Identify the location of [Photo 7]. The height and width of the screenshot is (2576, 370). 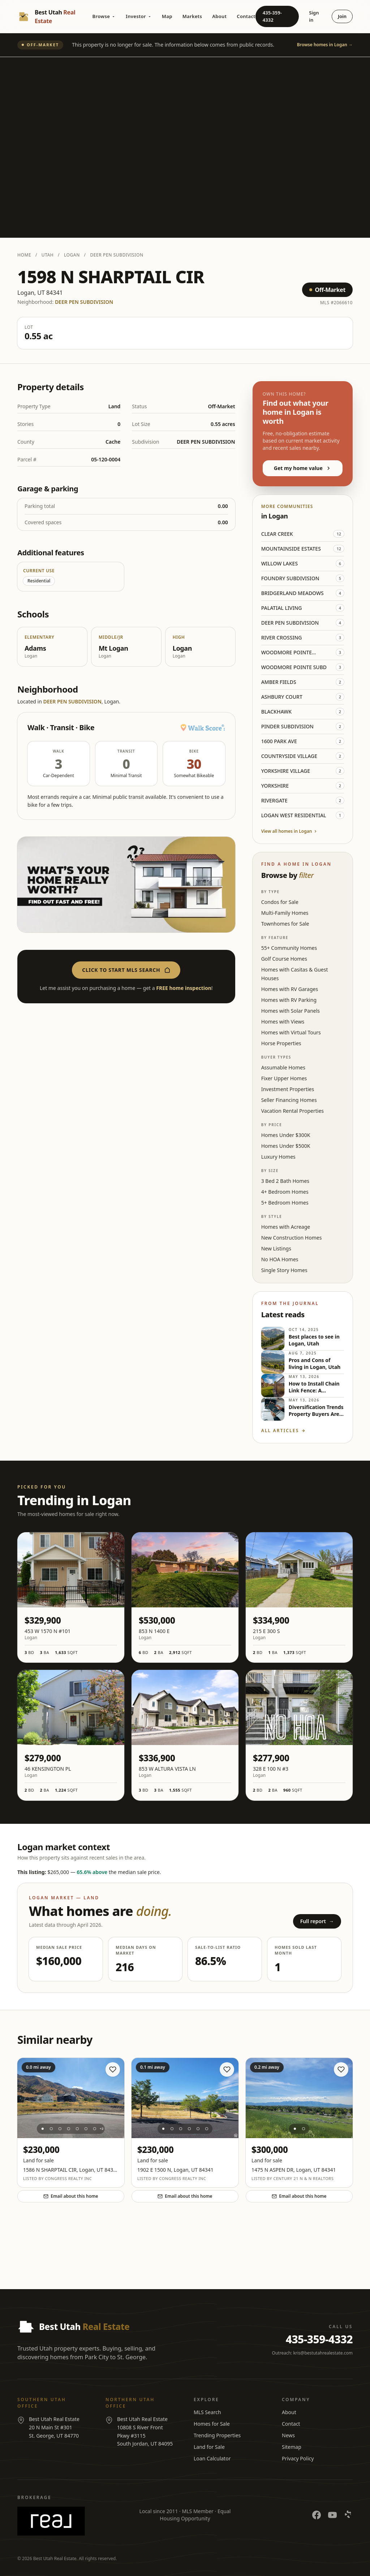
(94, 2128).